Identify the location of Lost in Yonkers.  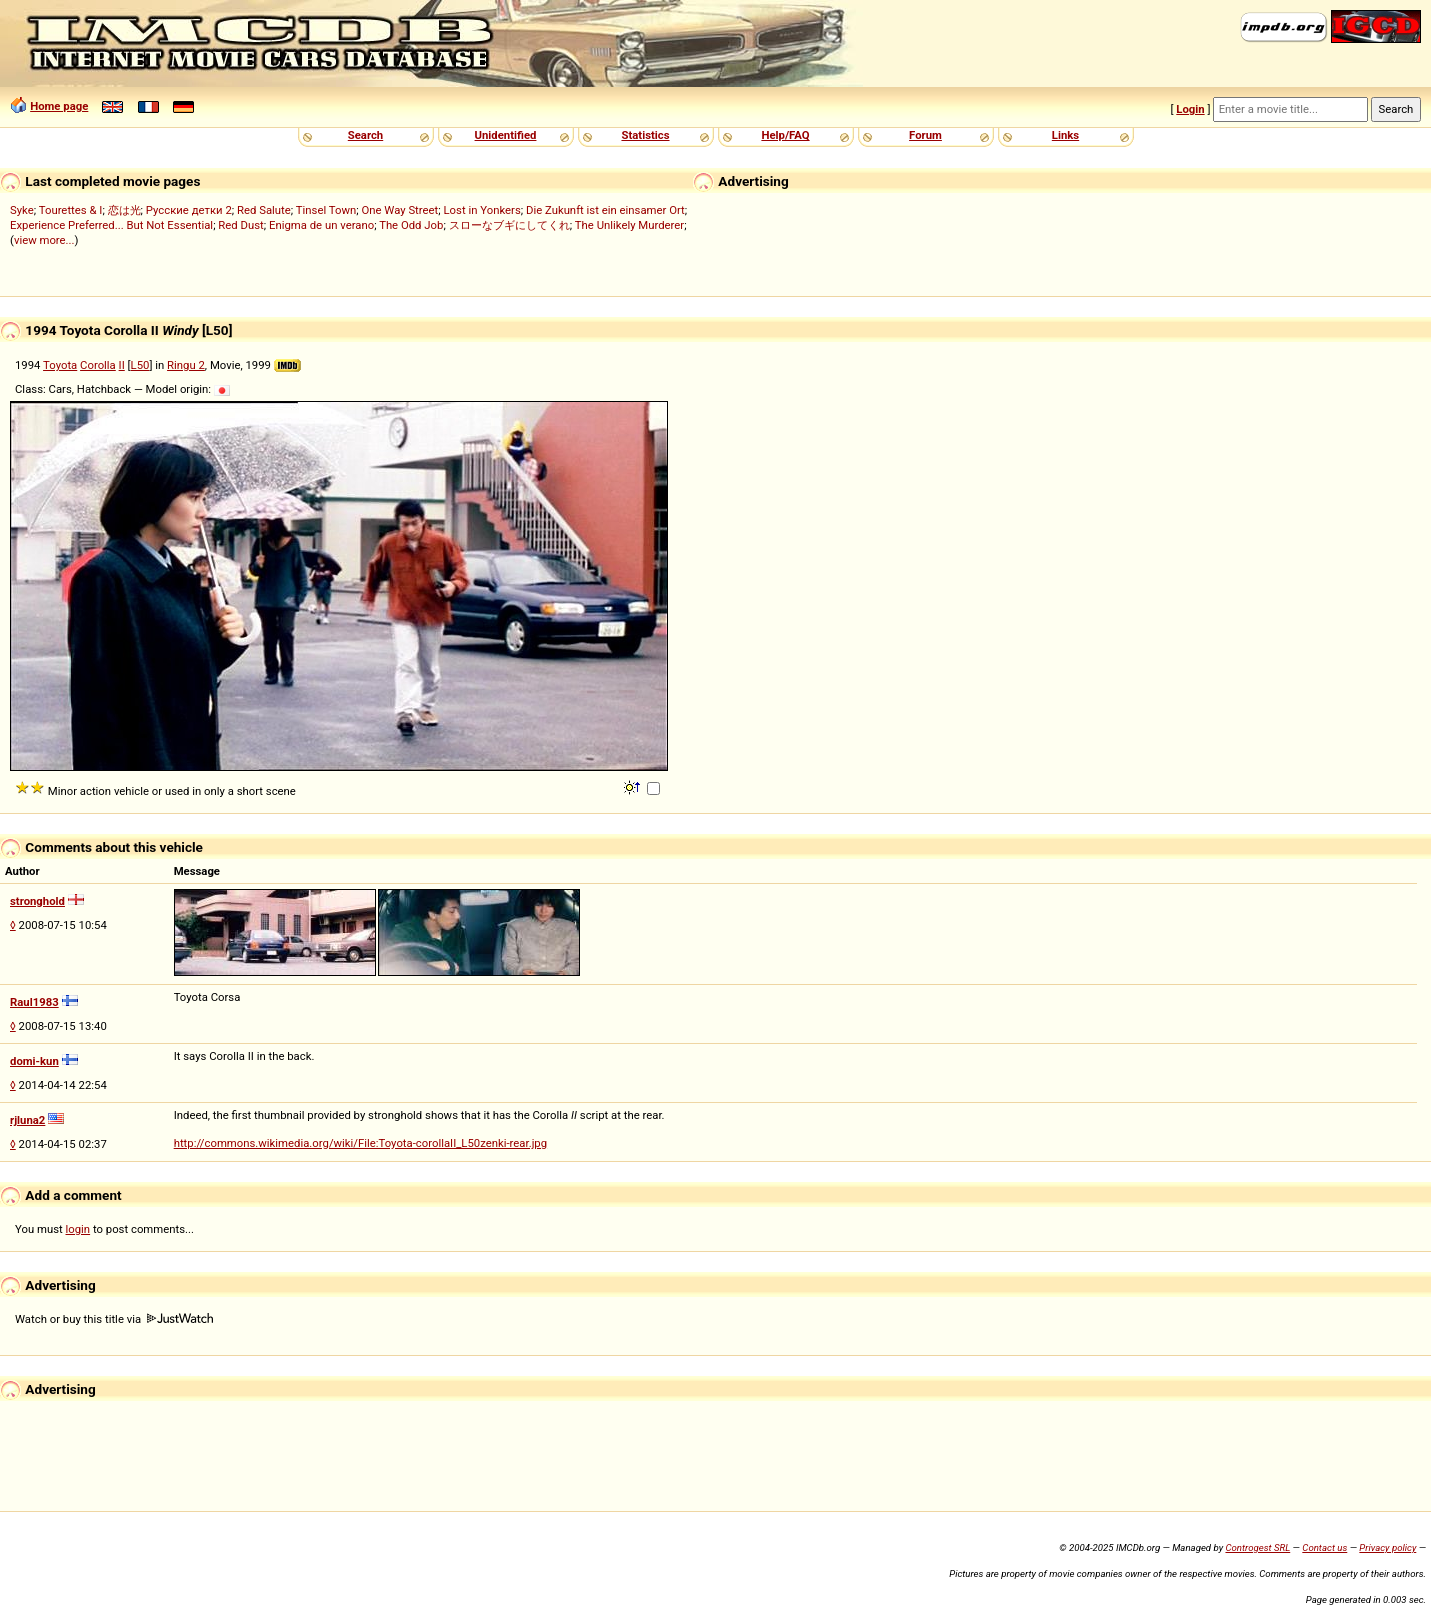
(482, 210).